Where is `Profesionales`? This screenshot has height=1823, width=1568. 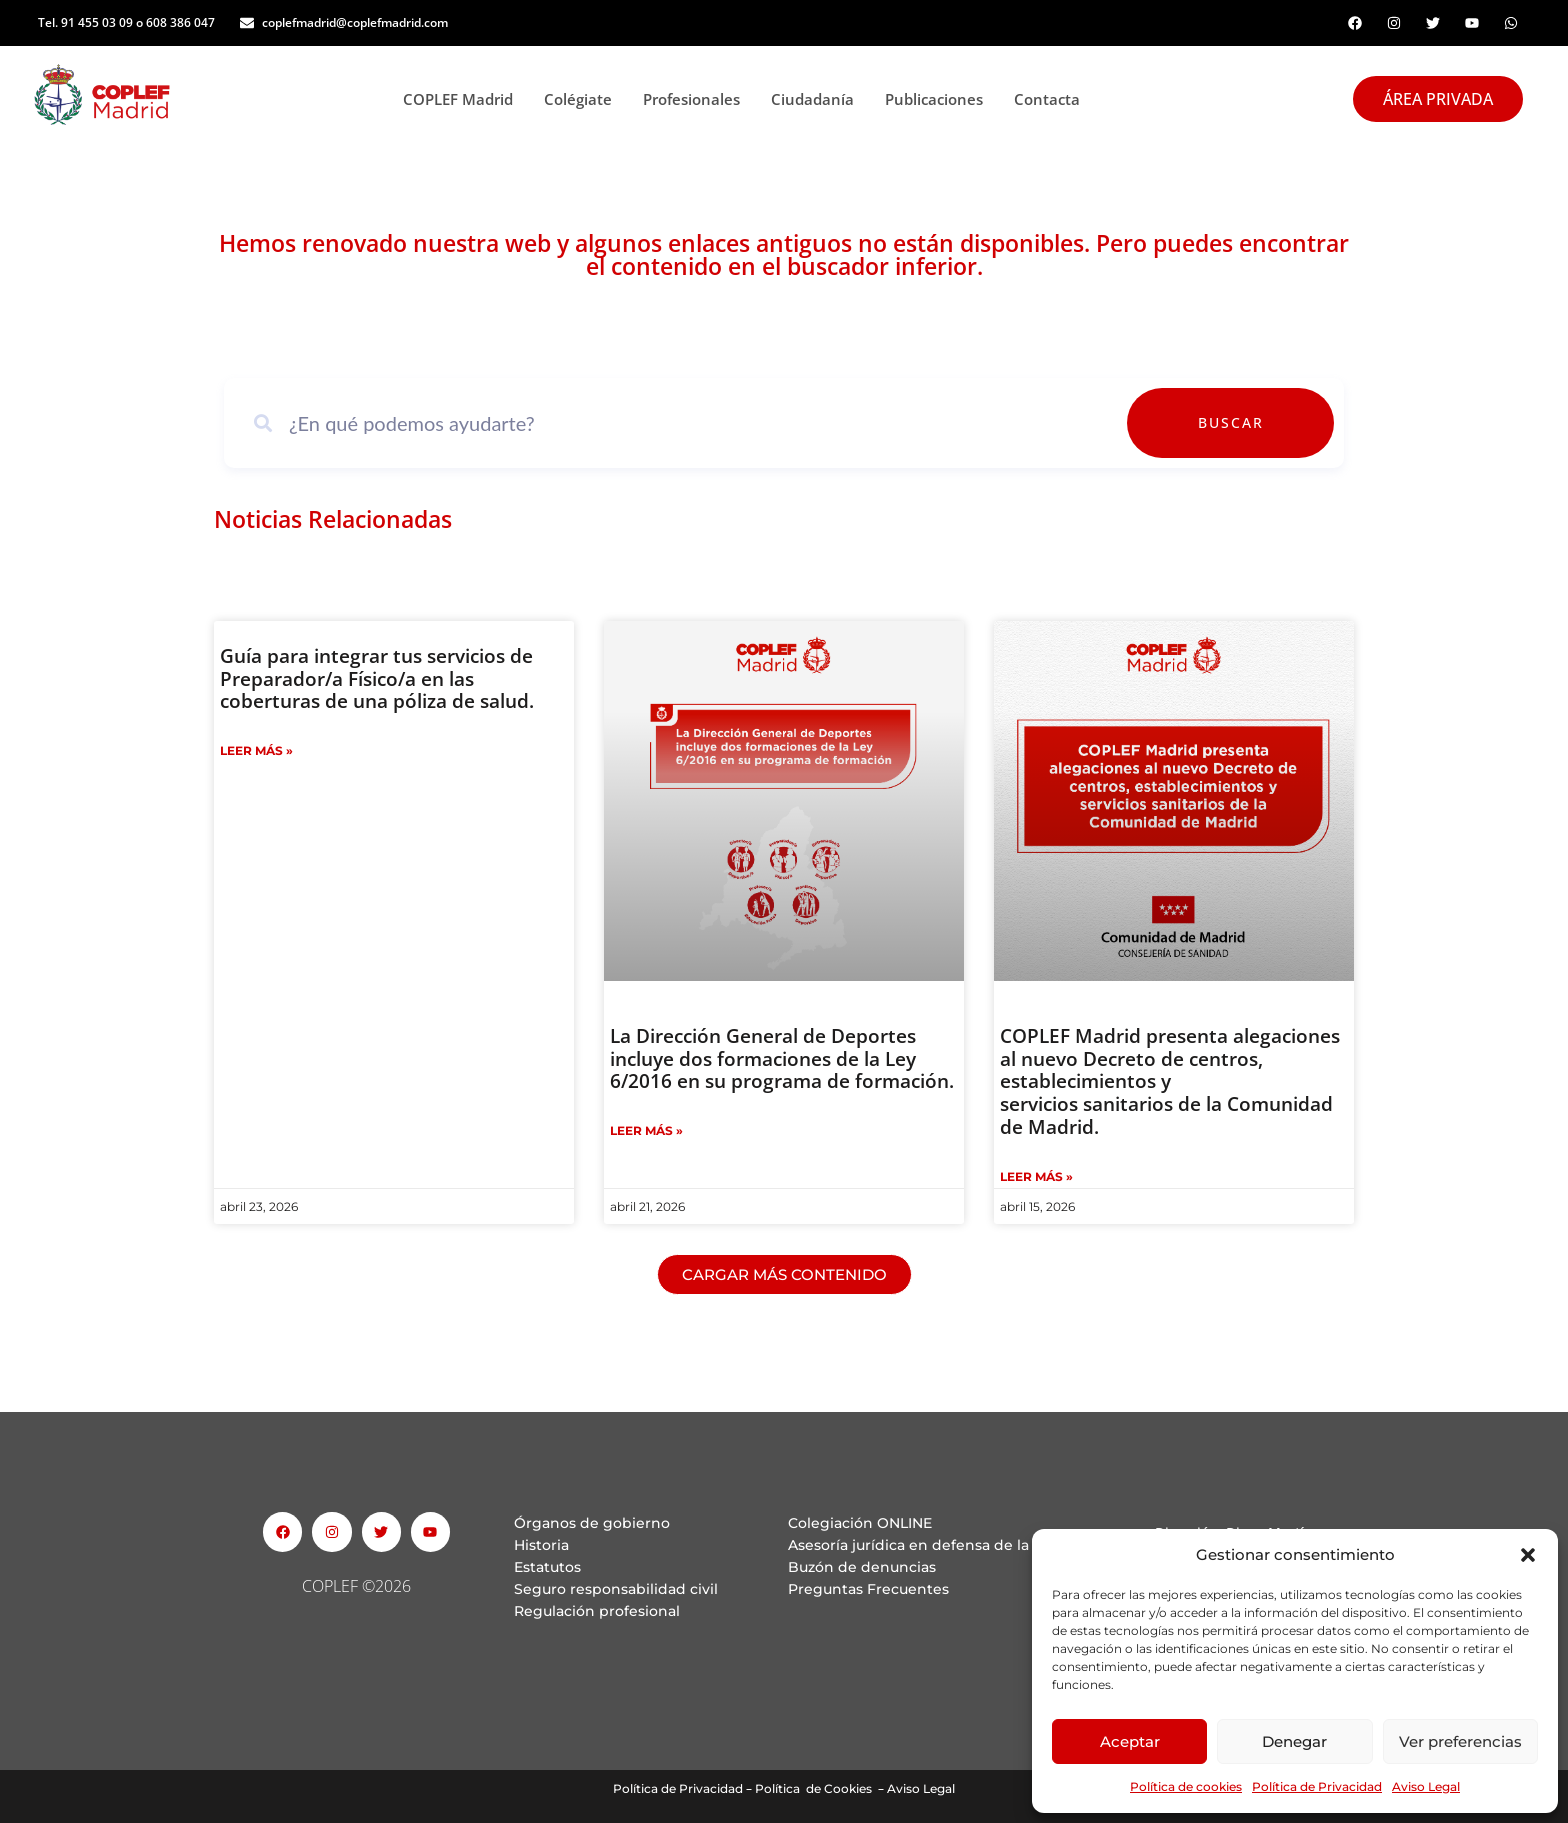 Profesionales is located at coordinates (697, 99).